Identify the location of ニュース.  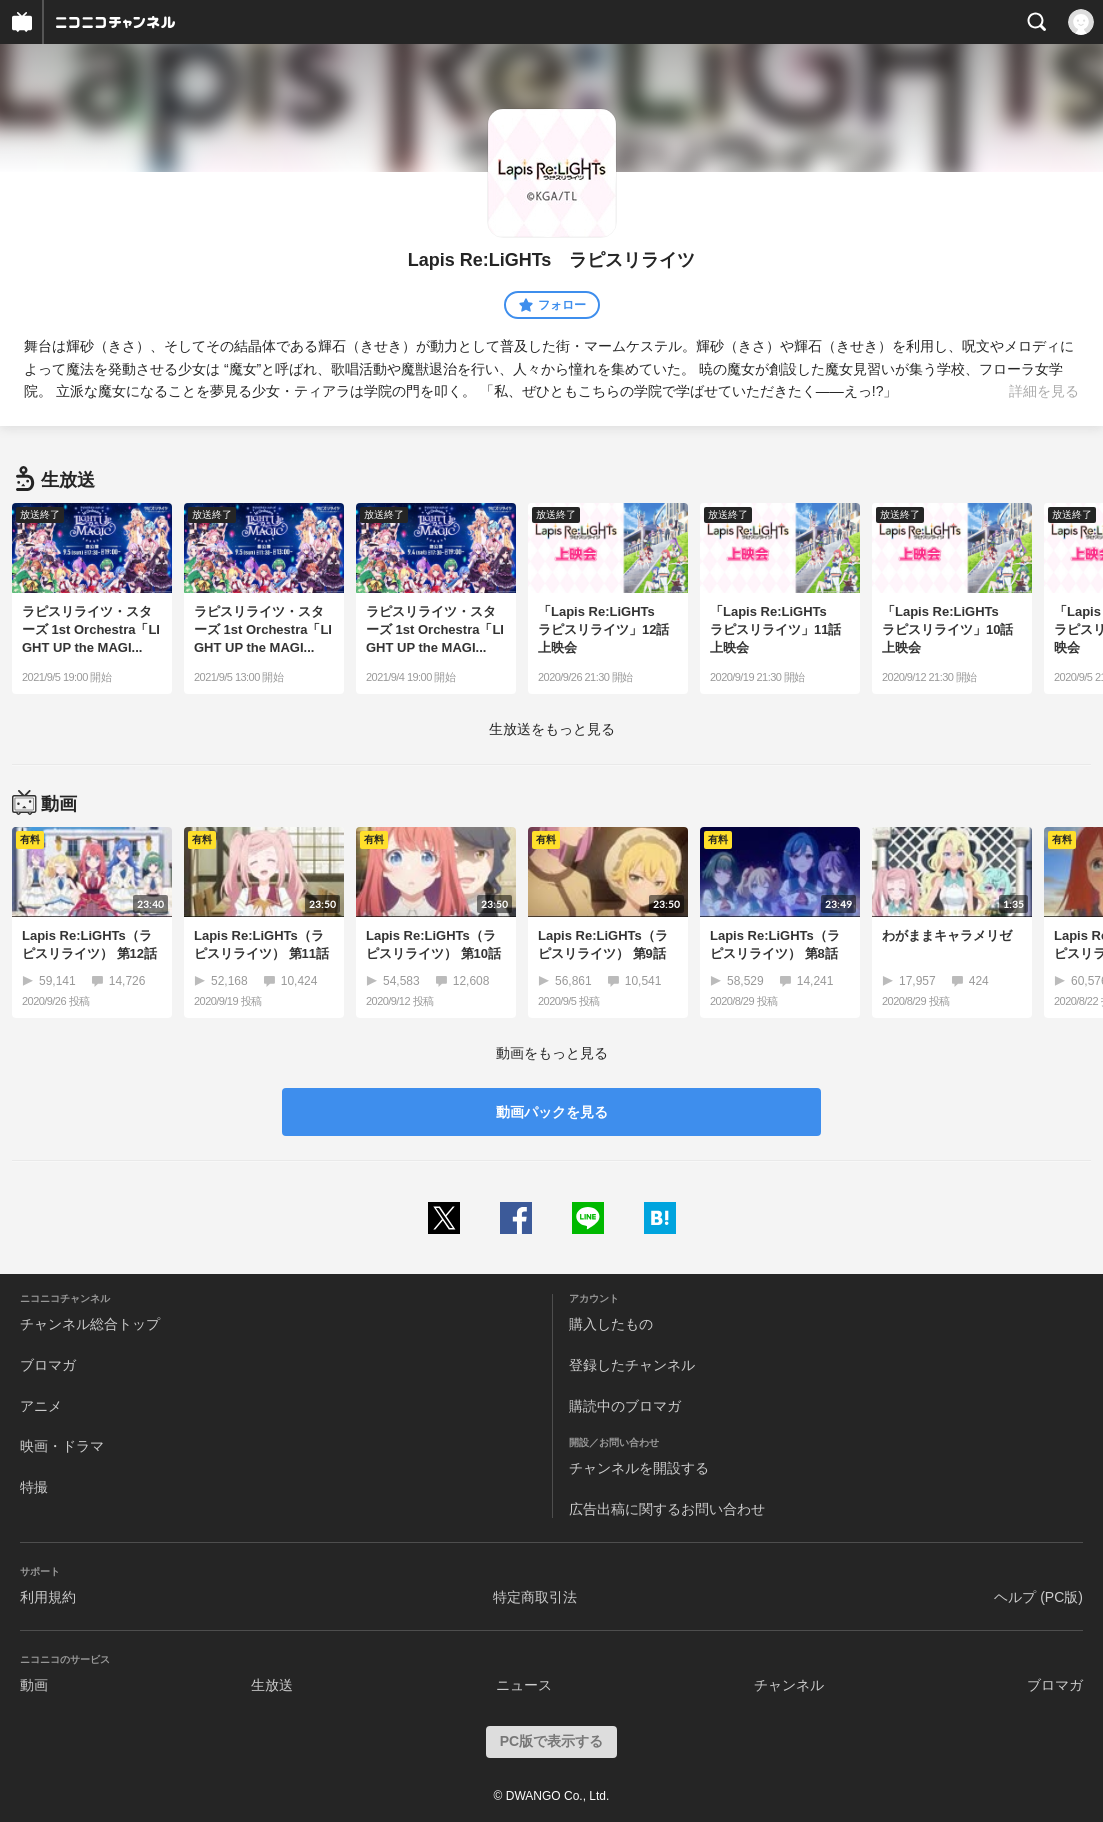
(524, 1685).